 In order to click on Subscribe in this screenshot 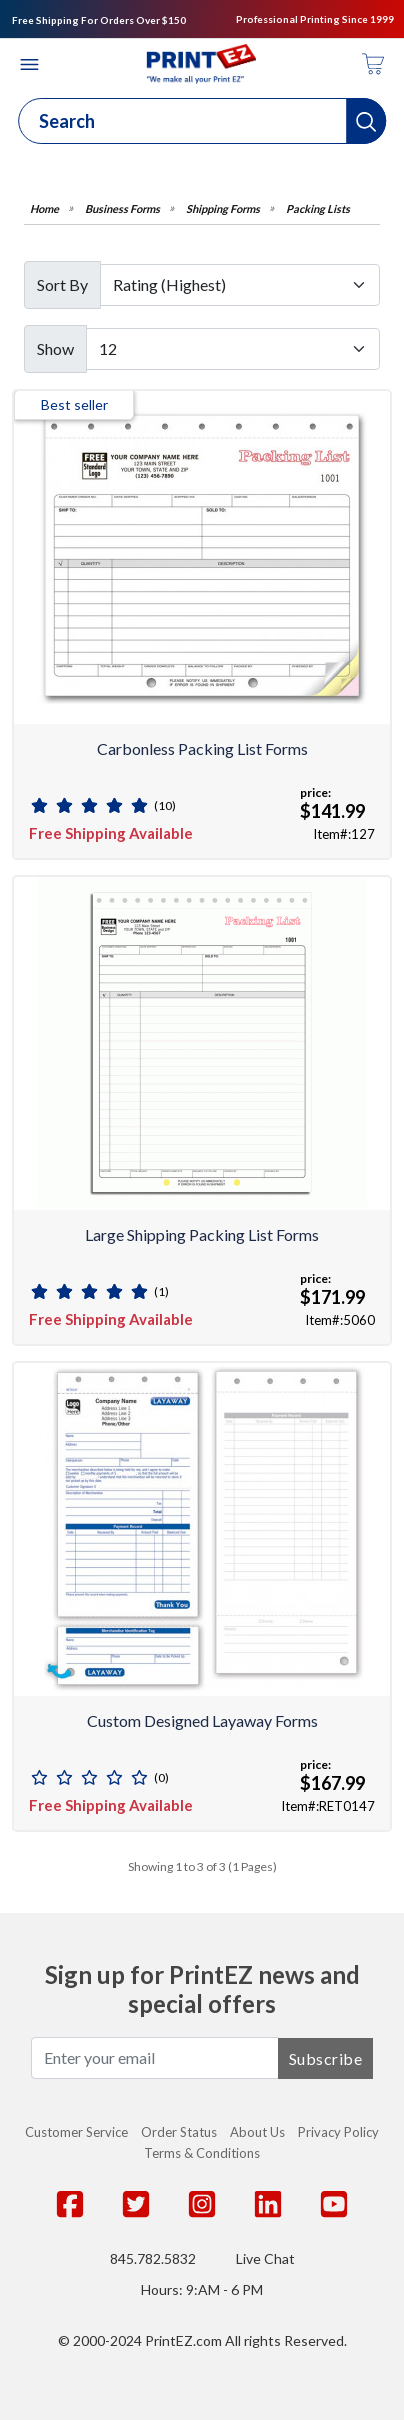, I will do `click(326, 2058)`.